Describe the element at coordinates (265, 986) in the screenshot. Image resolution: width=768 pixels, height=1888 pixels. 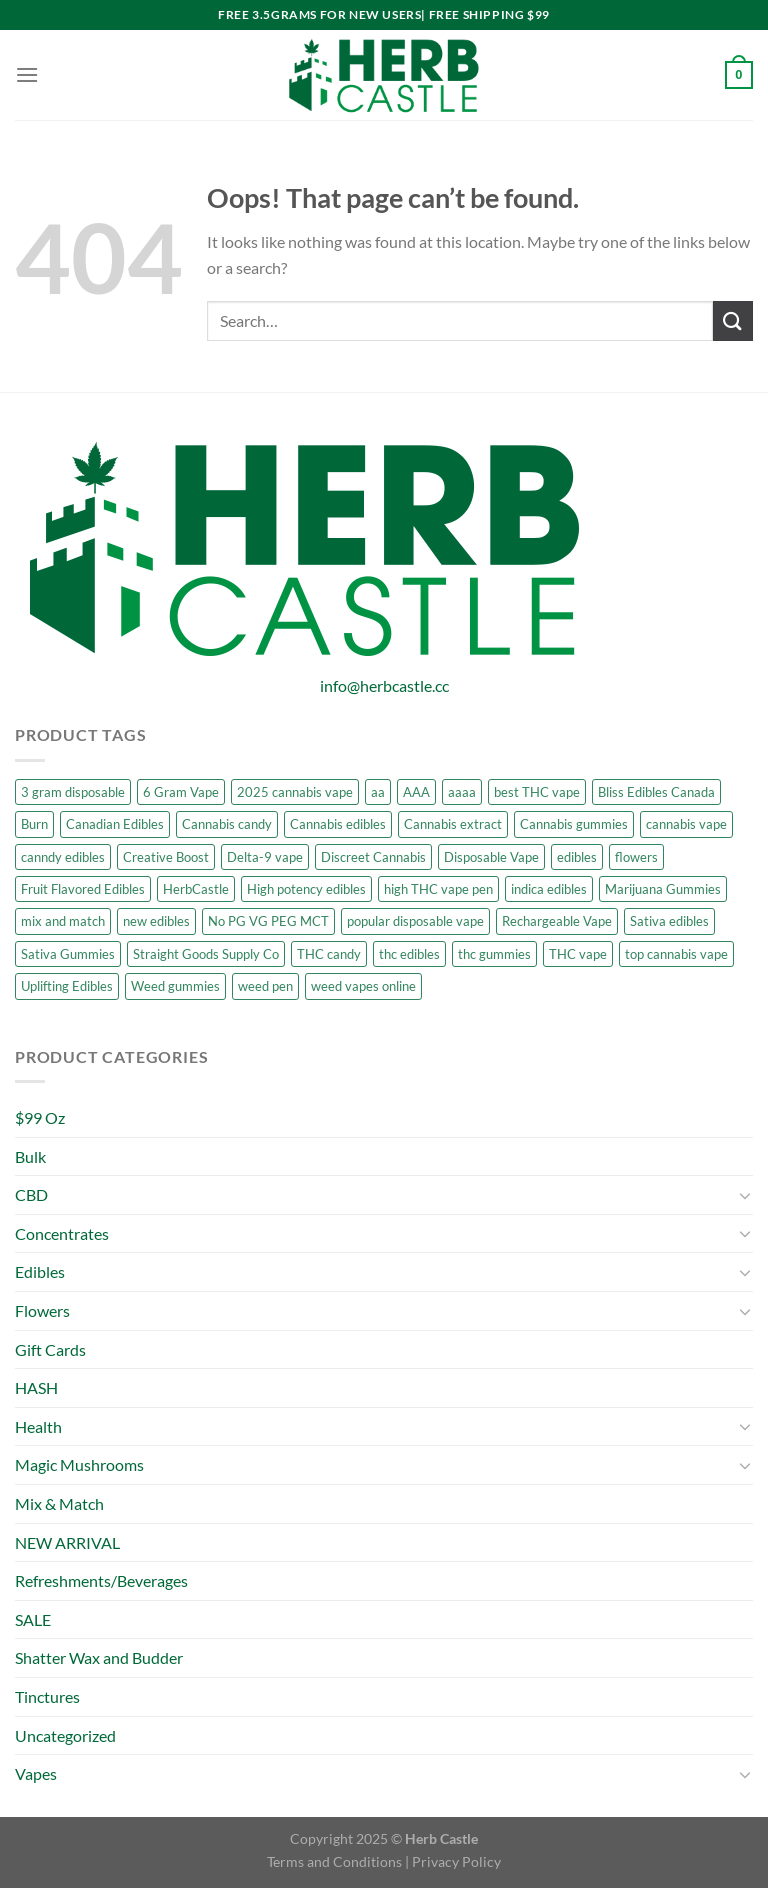
I see `weed pen [weed pen (7 products)]` at that location.